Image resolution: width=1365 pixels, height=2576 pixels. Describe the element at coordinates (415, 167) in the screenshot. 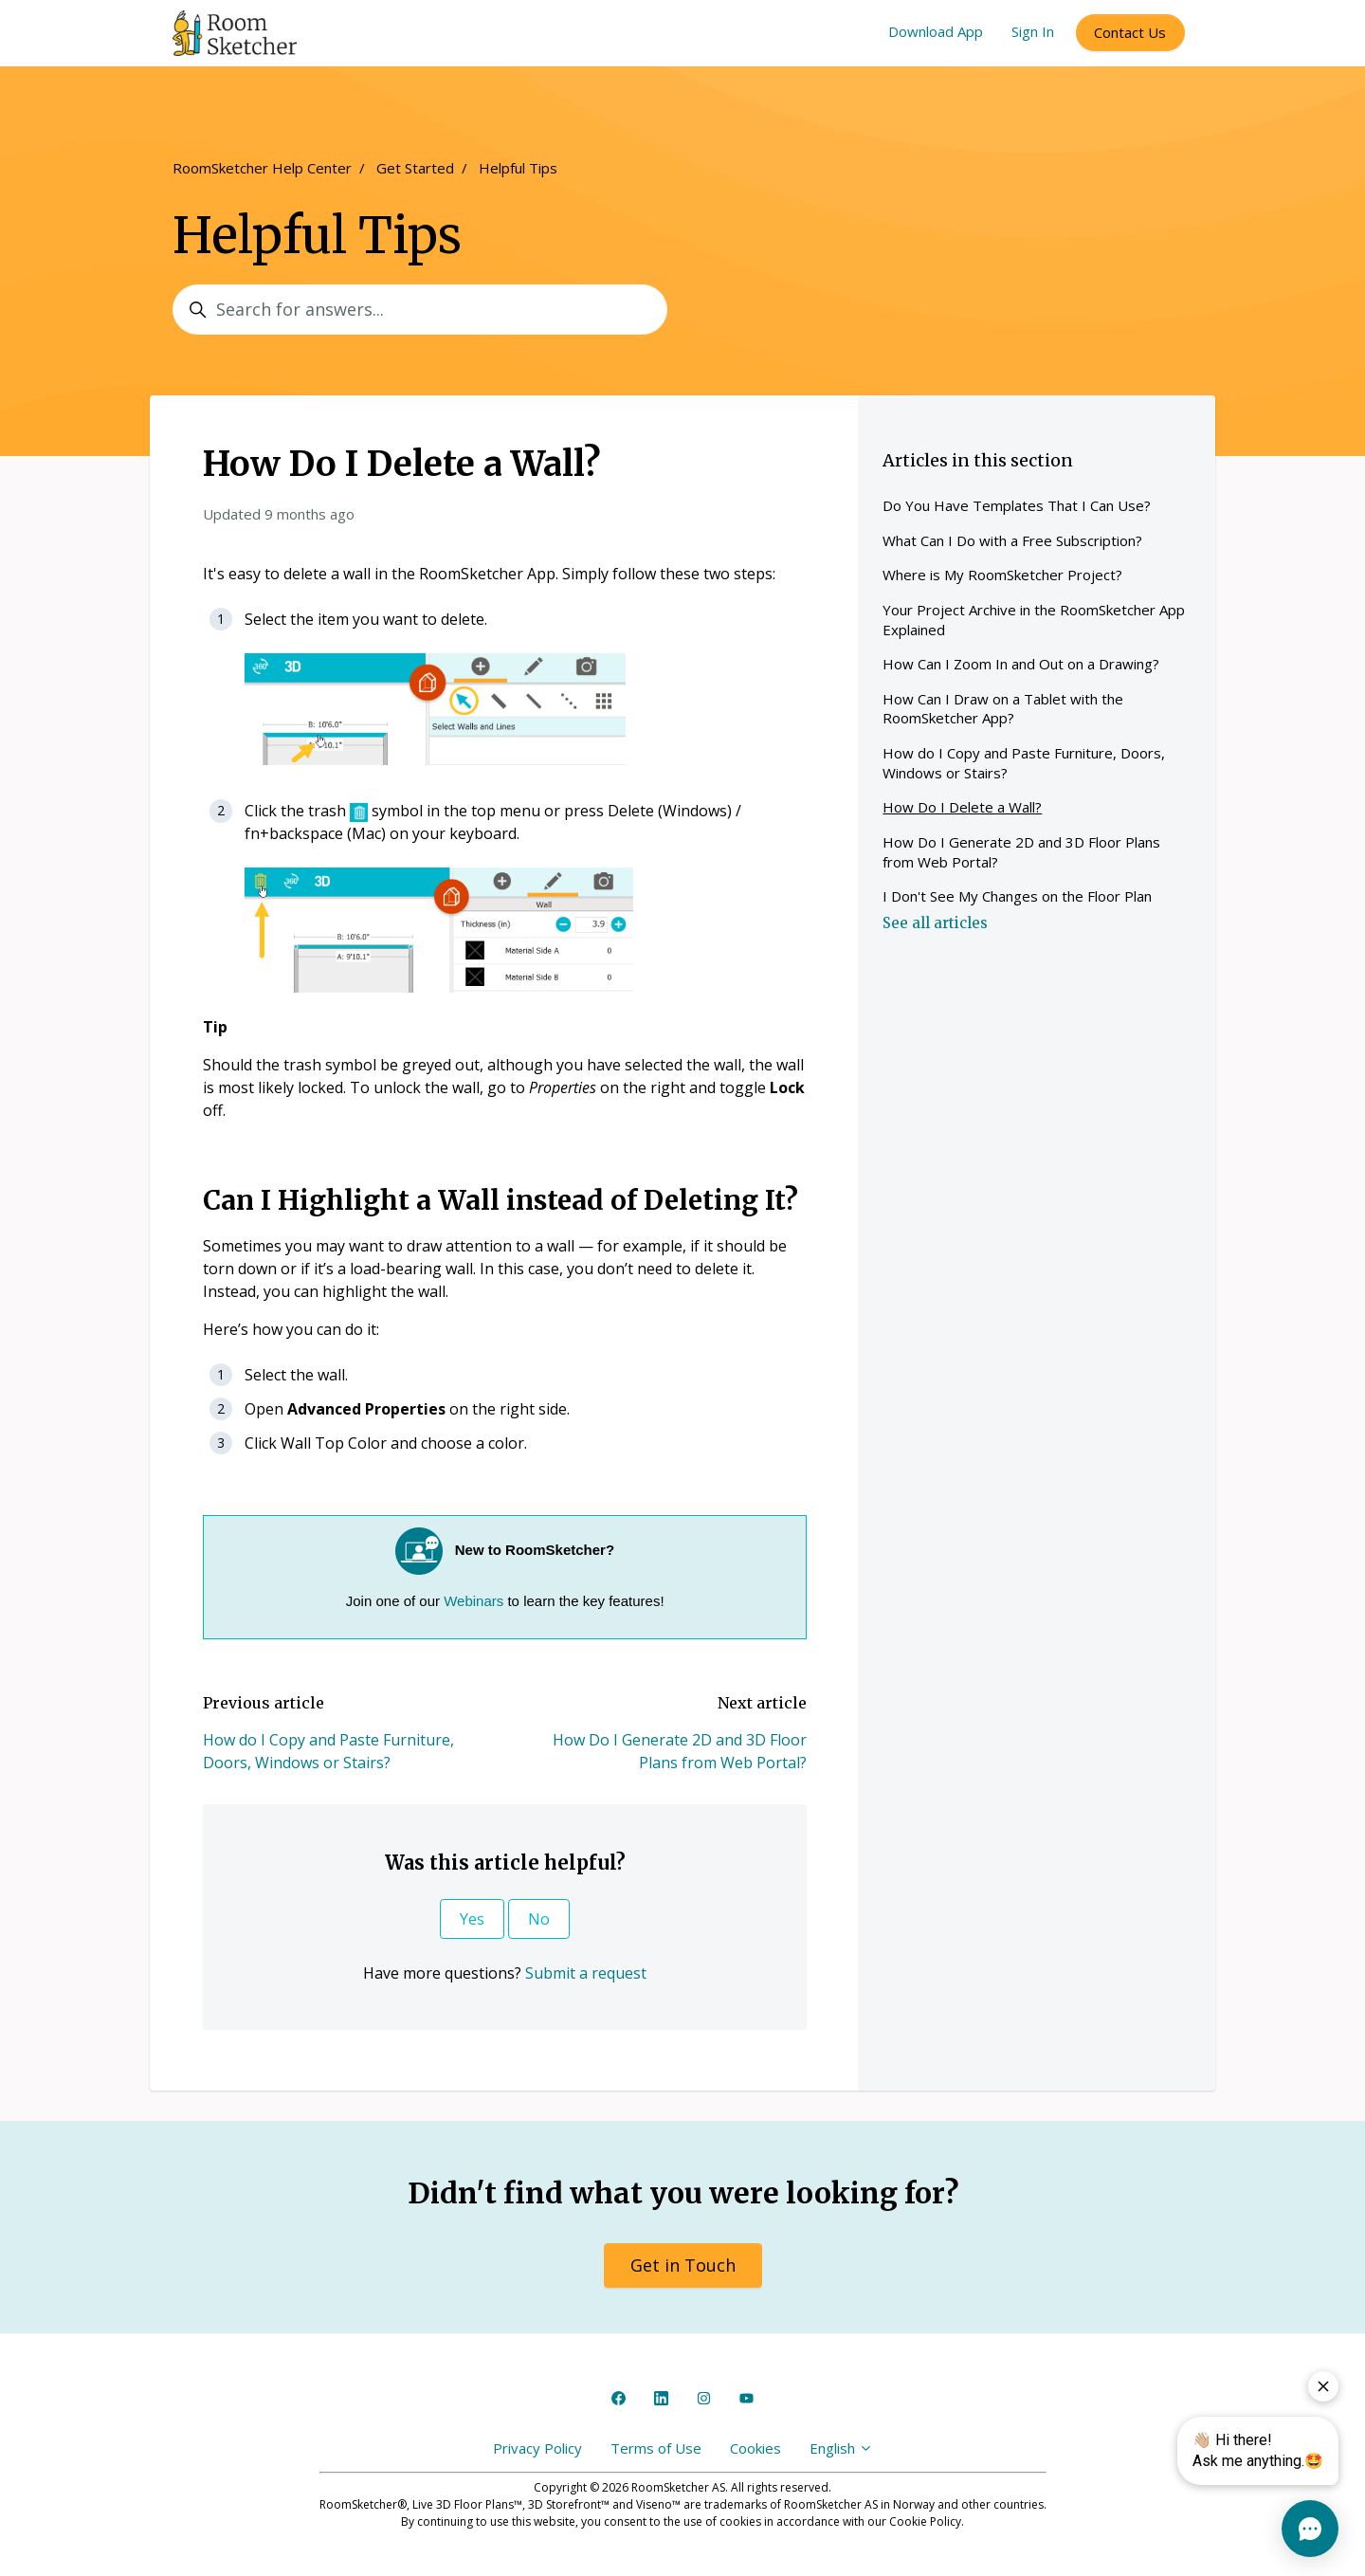

I see `Get Started` at that location.